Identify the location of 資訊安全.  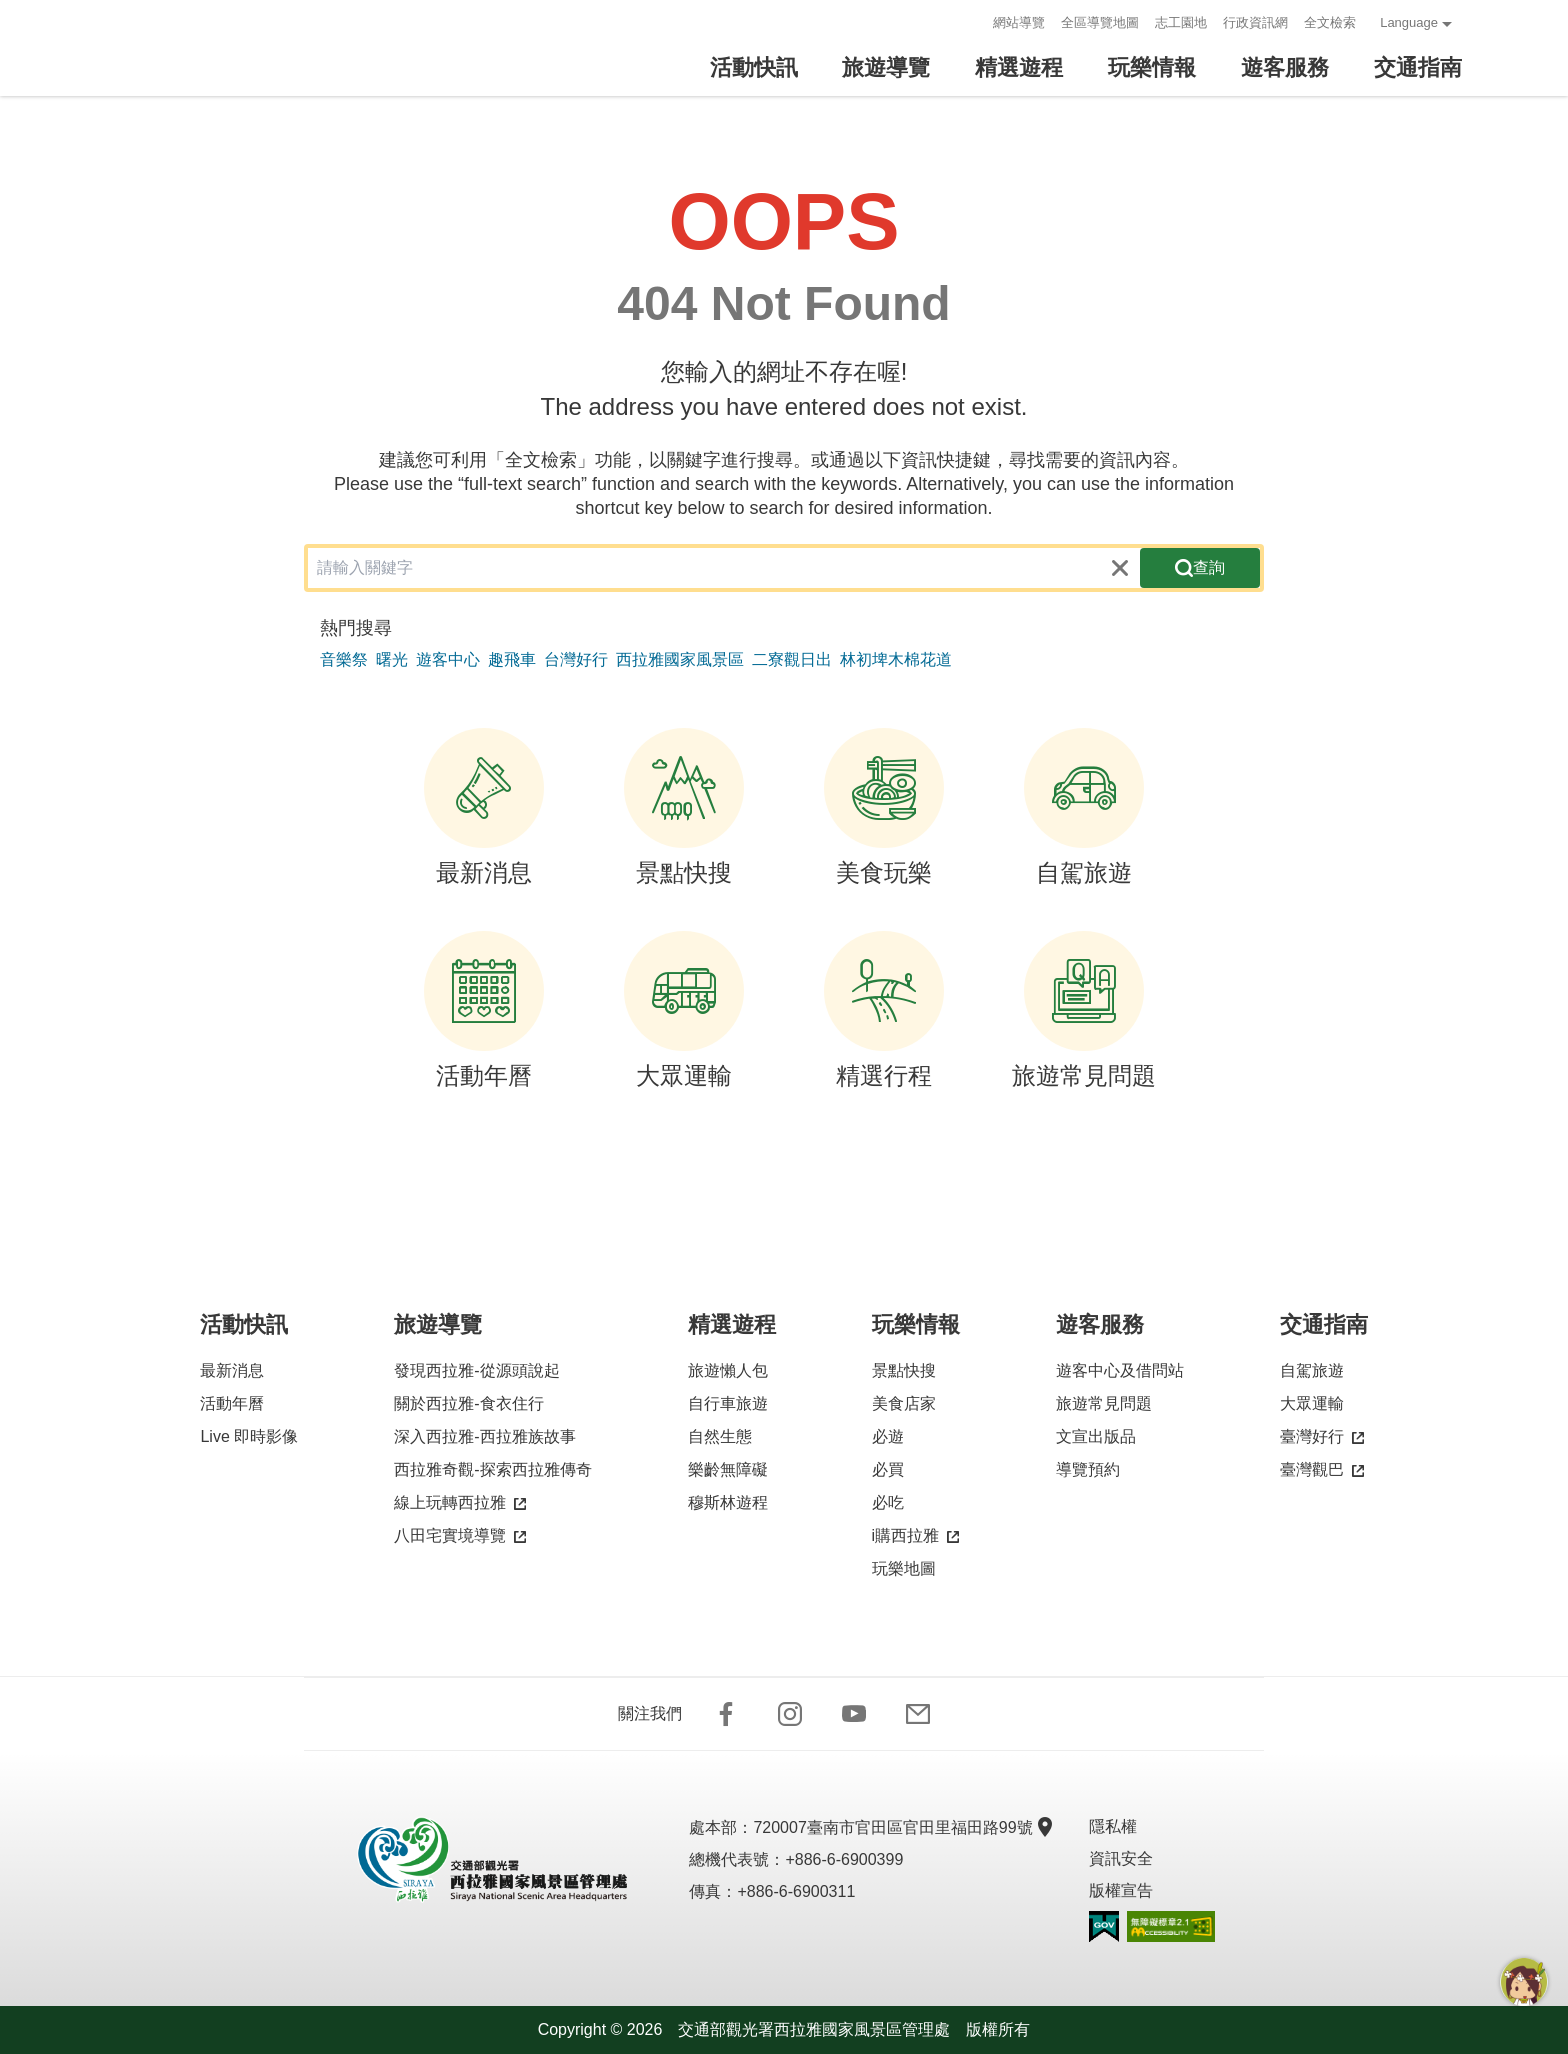
(1121, 1858).